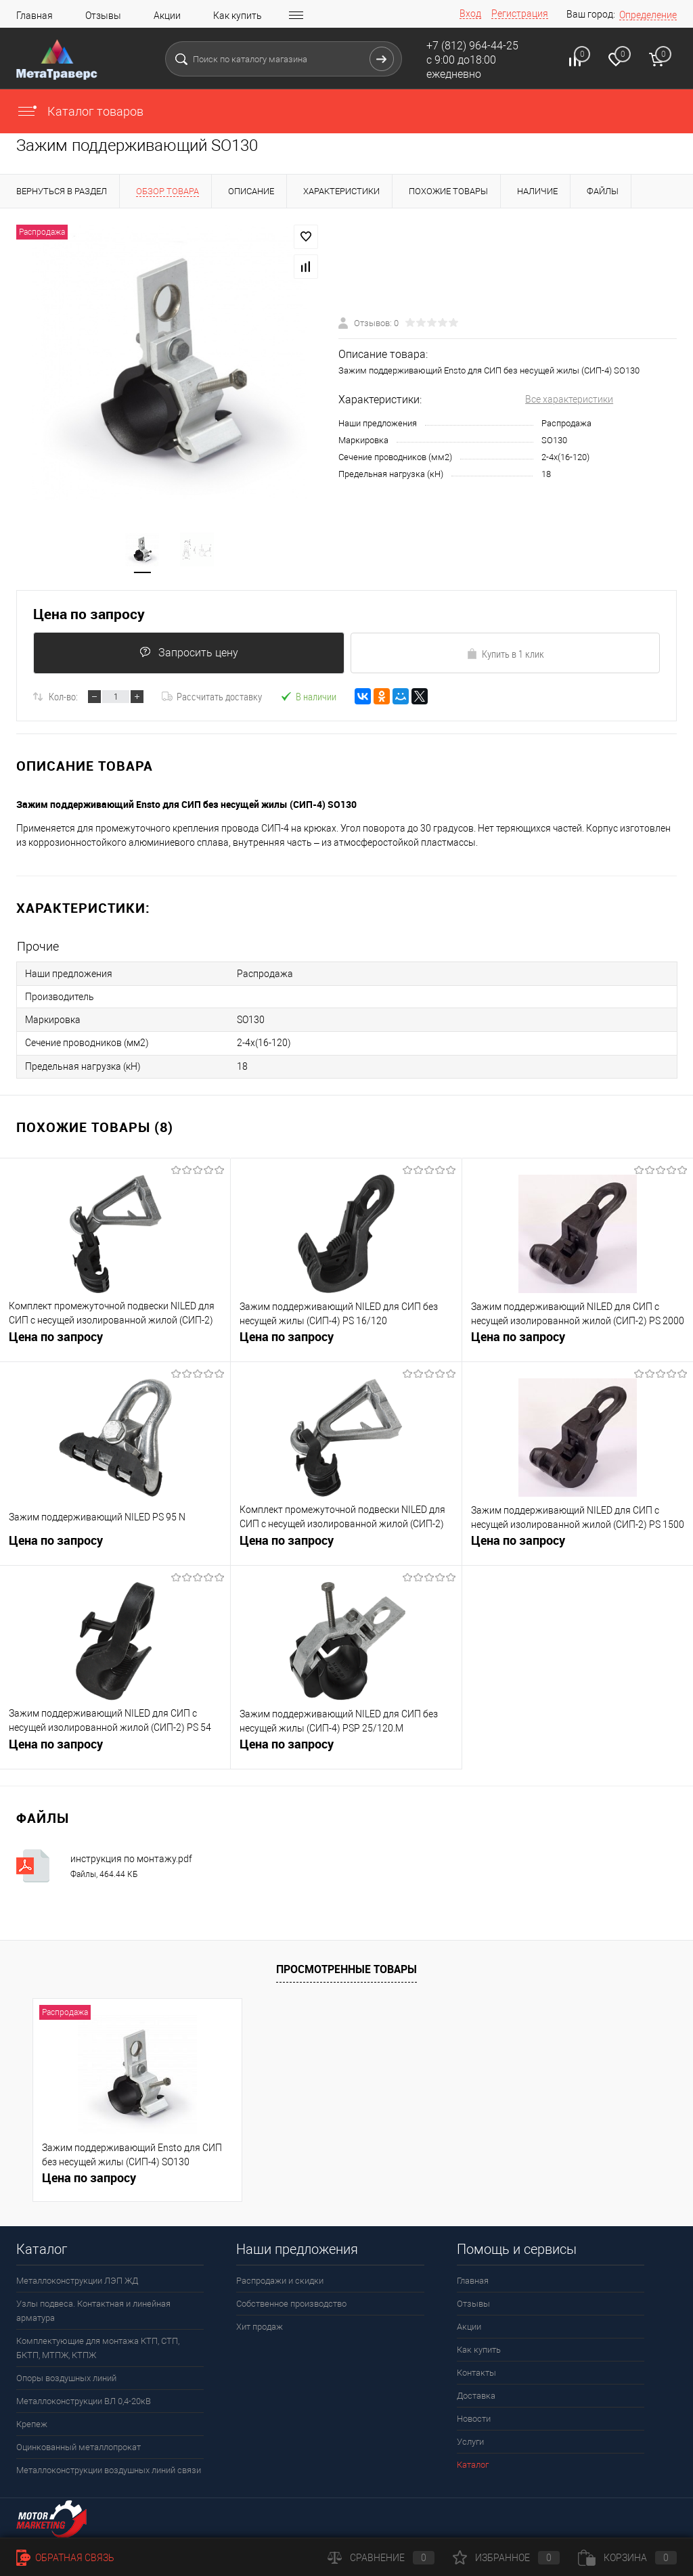 This screenshot has height=2576, width=693. Describe the element at coordinates (167, 15) in the screenshot. I see `Акции` at that location.